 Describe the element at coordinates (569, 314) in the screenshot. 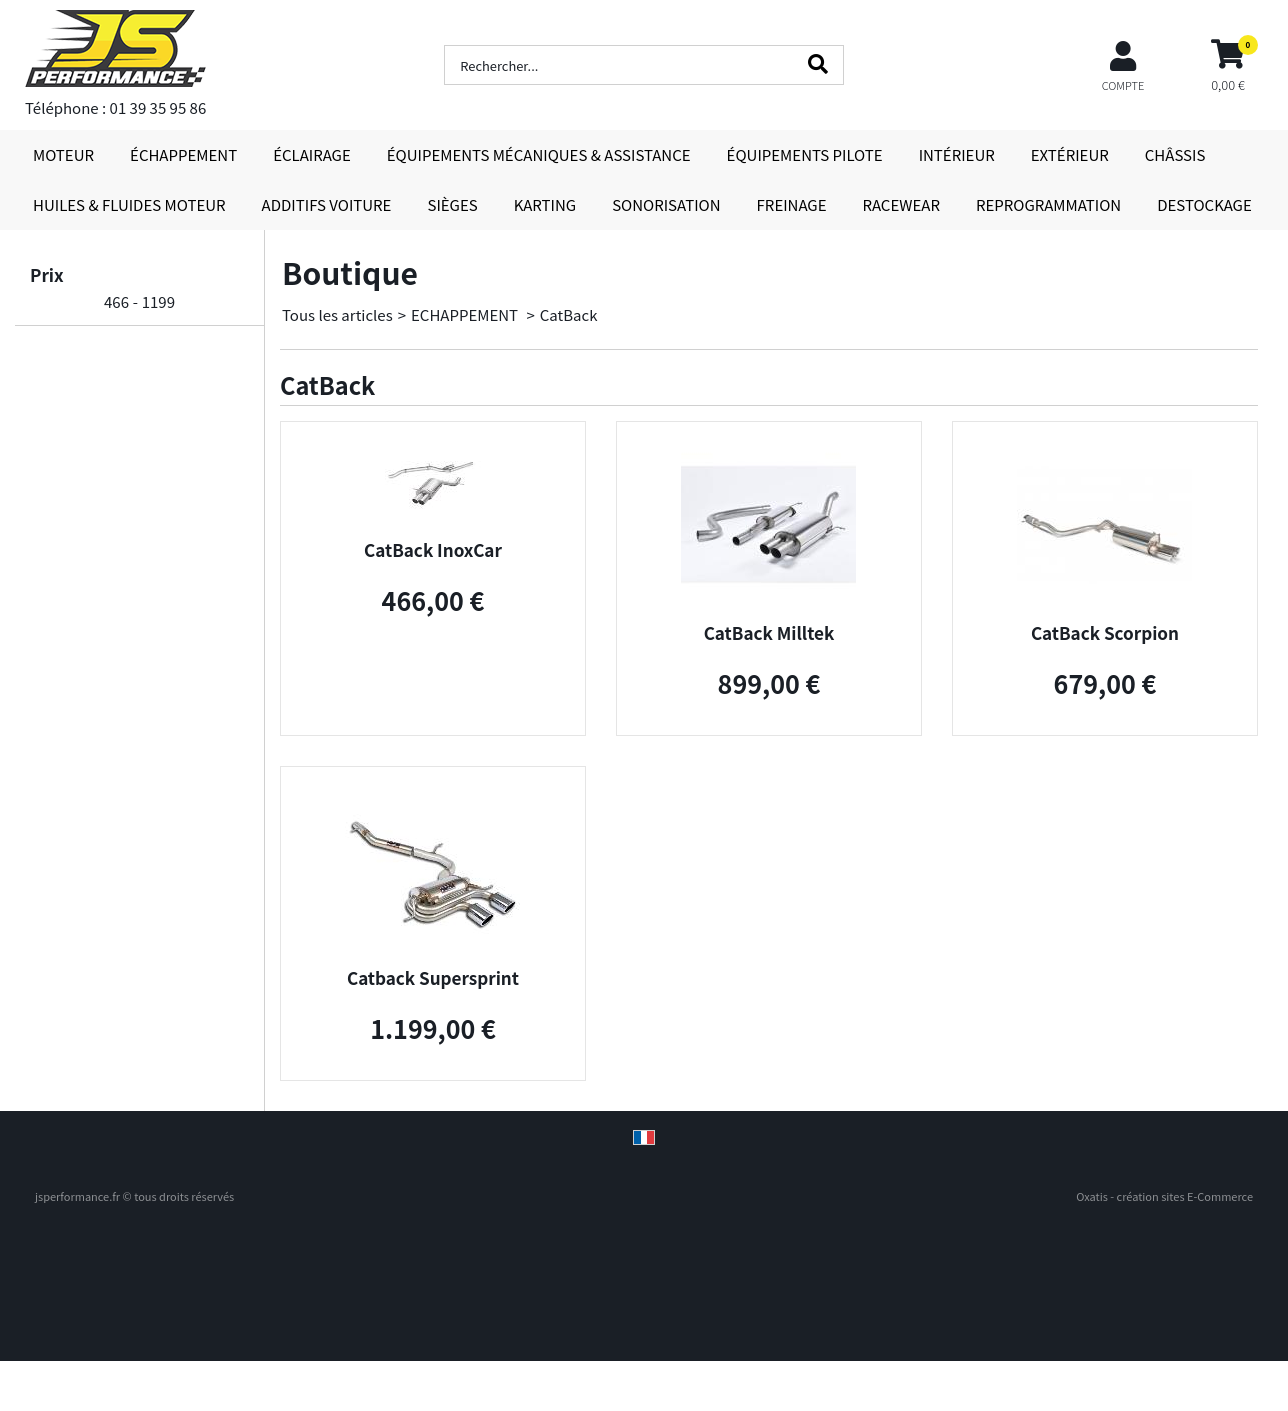

I see `CatBack` at that location.